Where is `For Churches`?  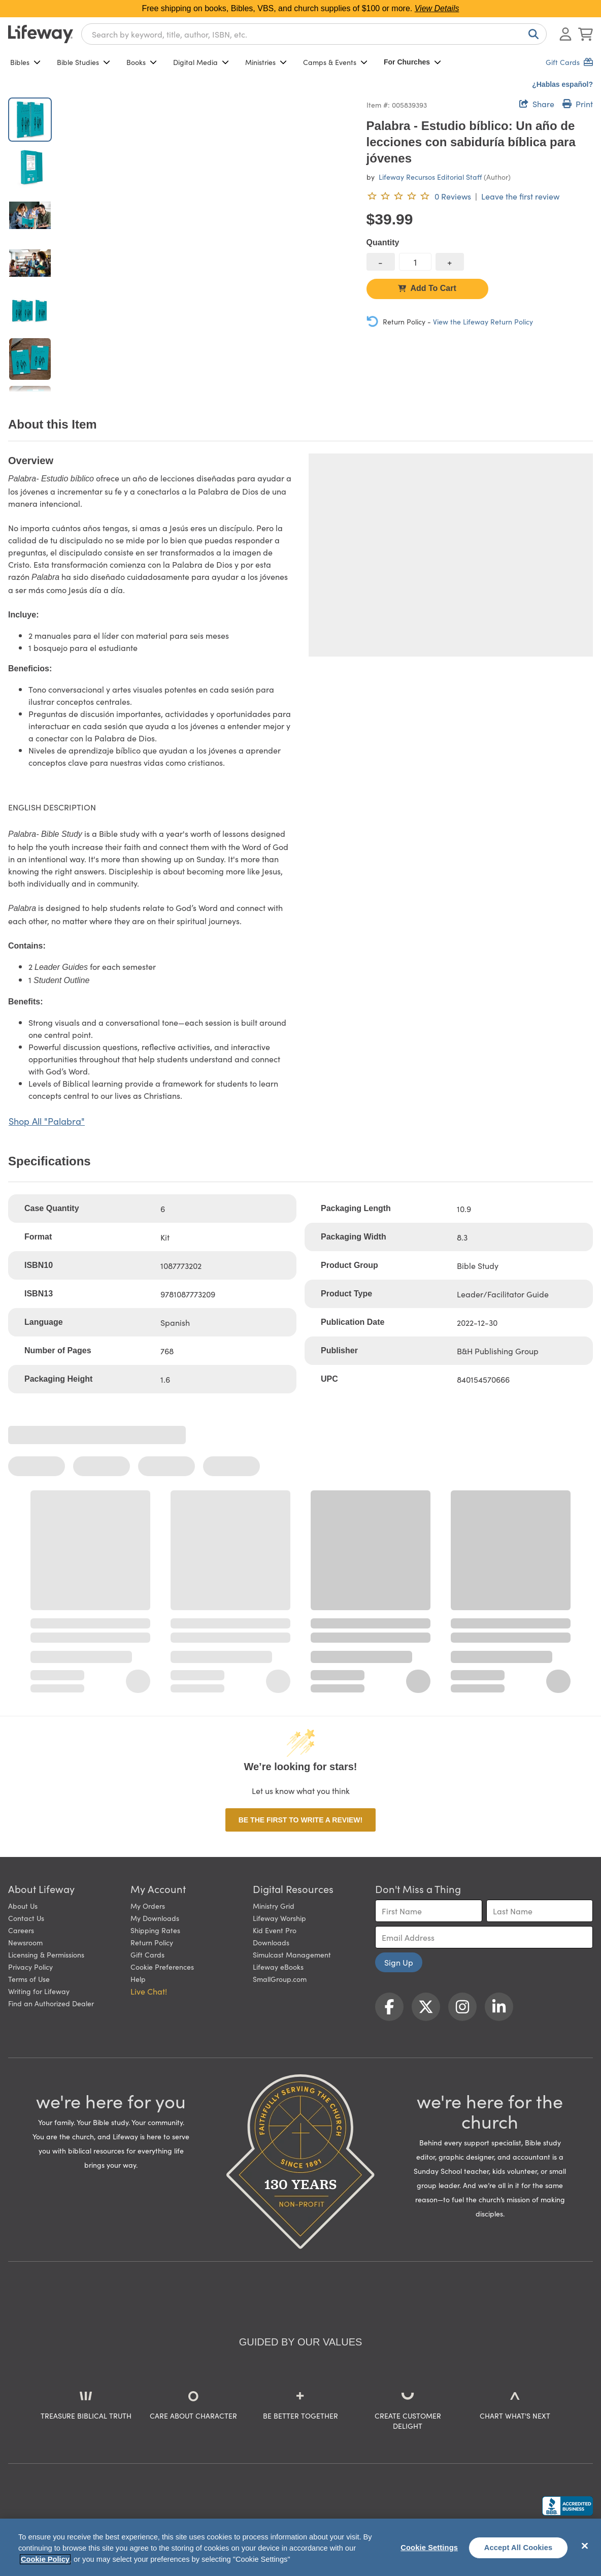 For Churches is located at coordinates (412, 62).